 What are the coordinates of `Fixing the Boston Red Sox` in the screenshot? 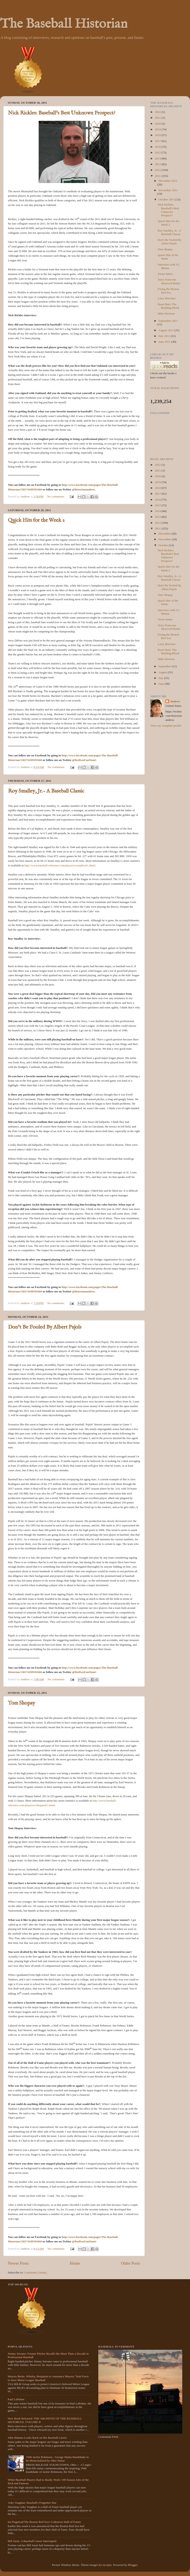 It's located at (168, 290).